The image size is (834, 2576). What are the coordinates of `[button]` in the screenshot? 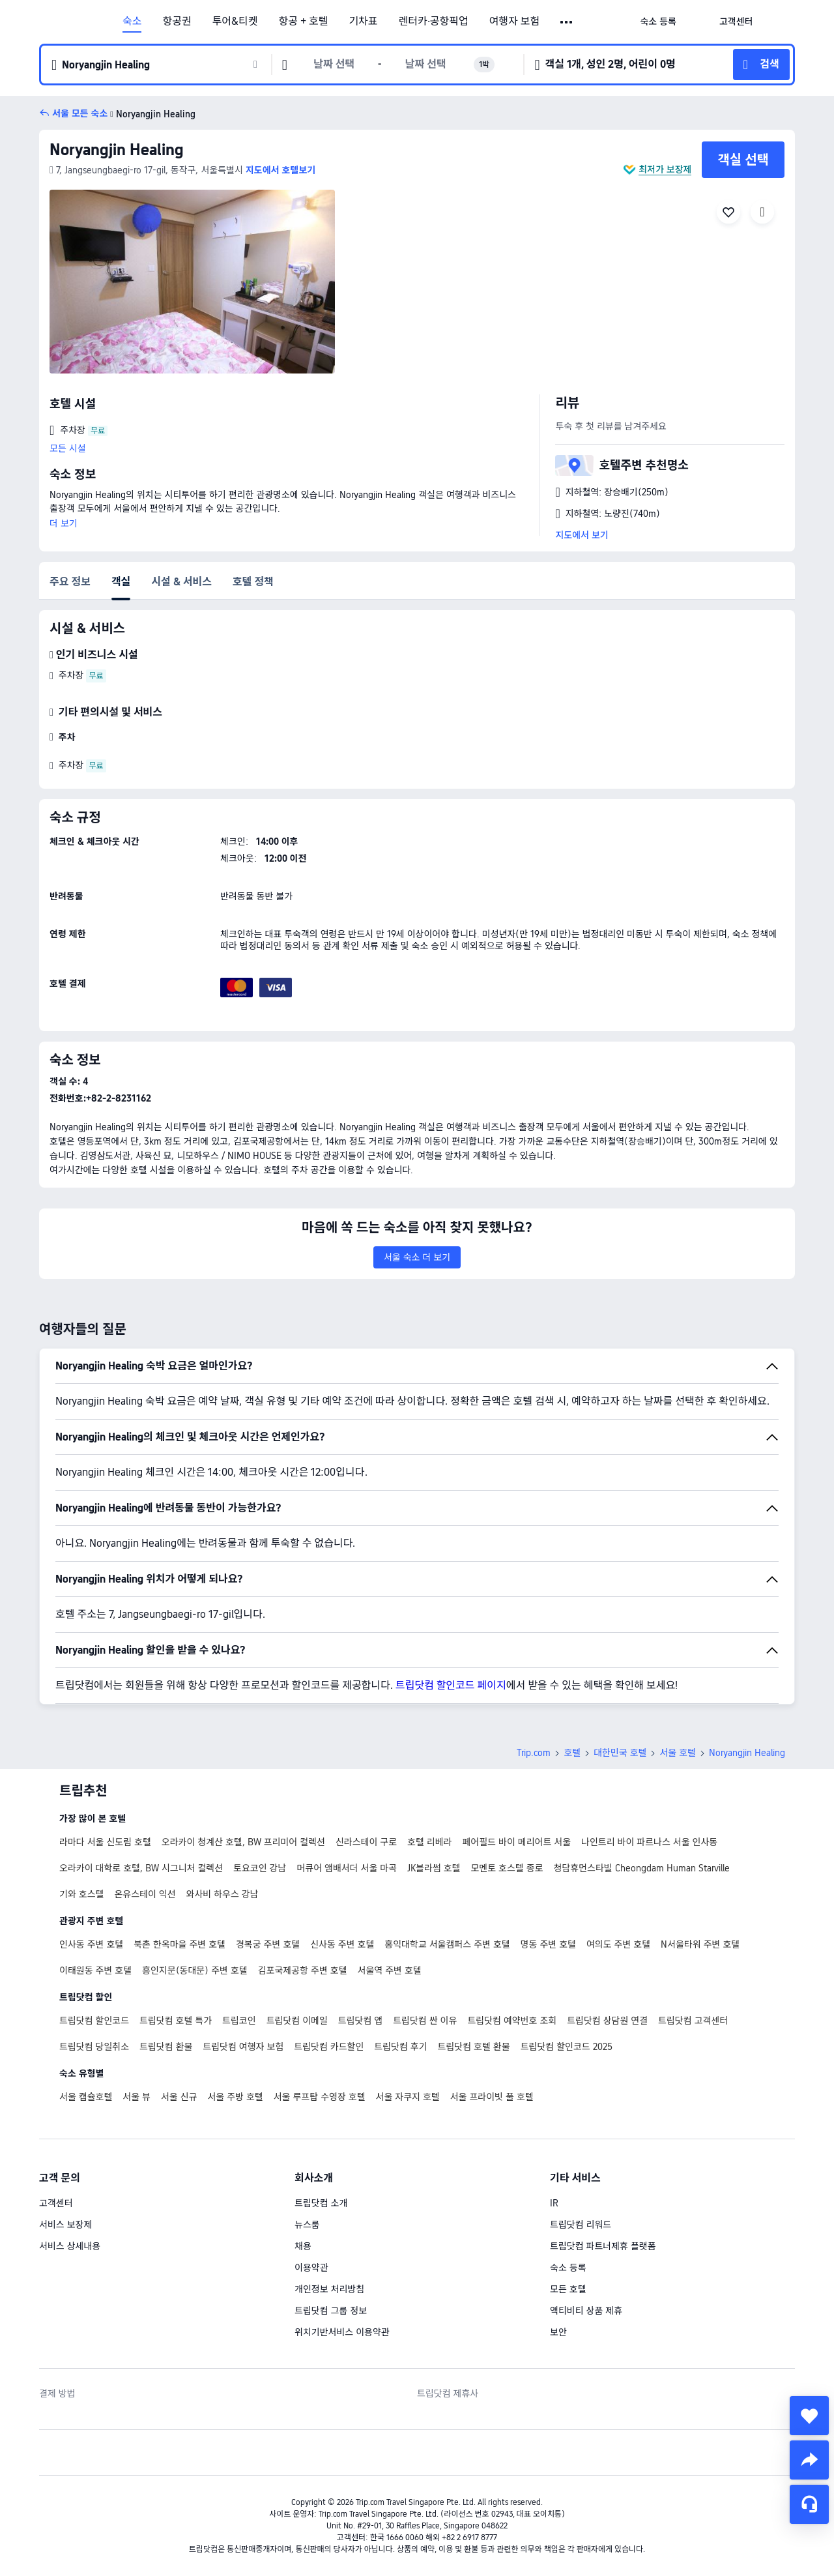 It's located at (567, 22).